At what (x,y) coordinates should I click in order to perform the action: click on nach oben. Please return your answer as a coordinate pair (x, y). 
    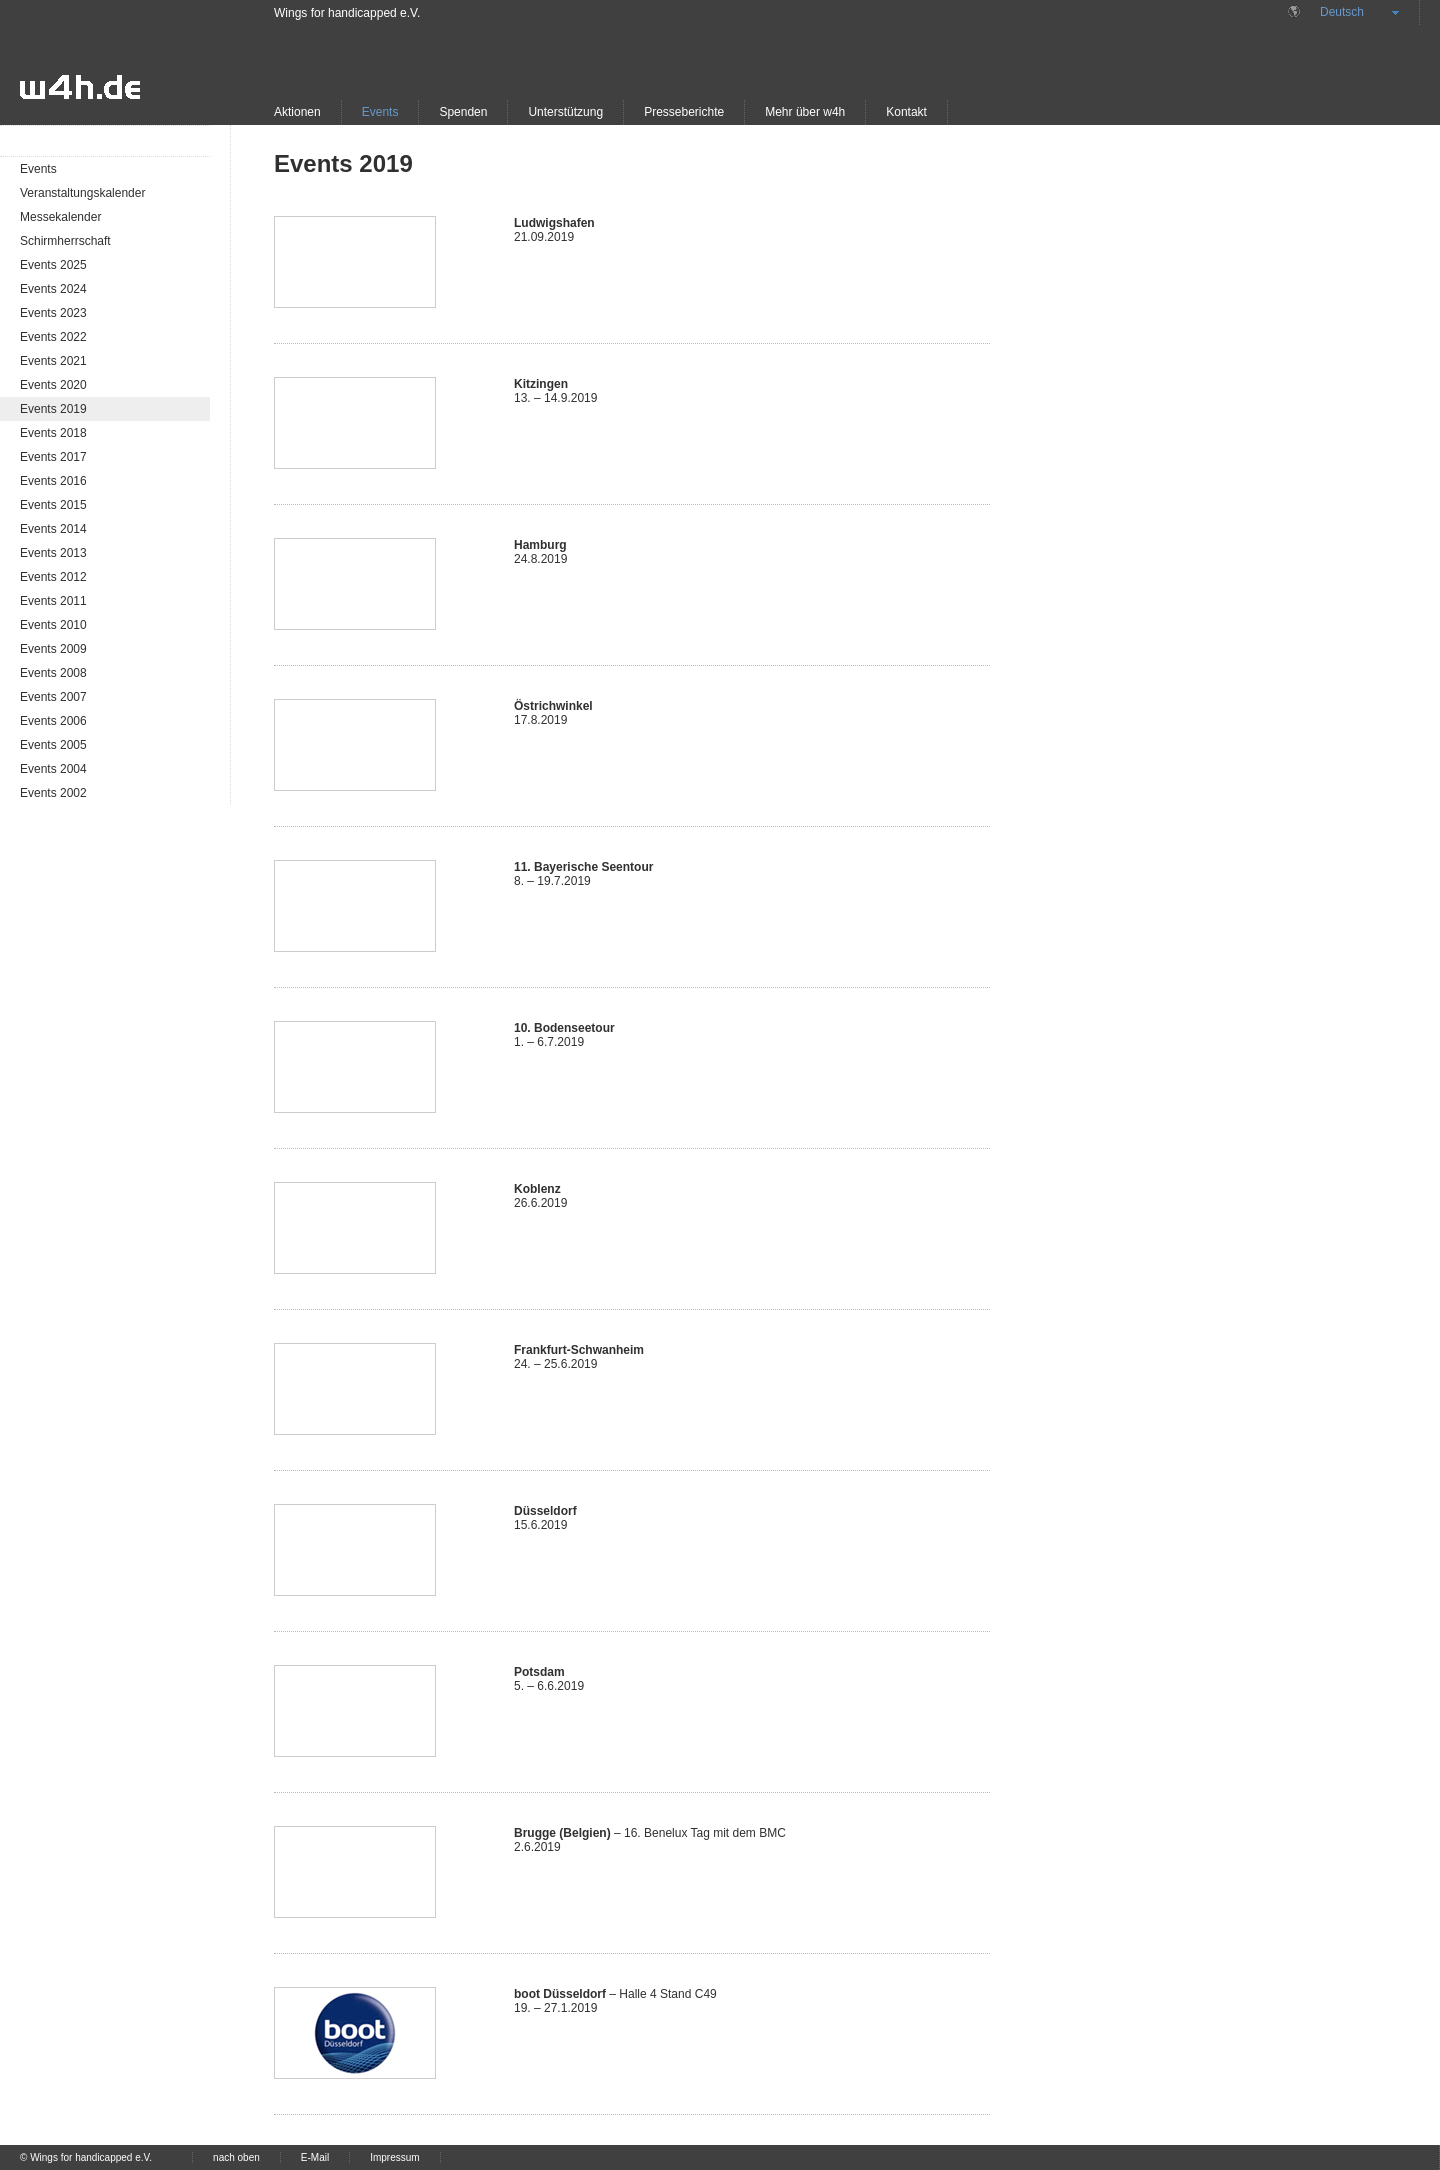
    Looking at the image, I should click on (236, 2157).